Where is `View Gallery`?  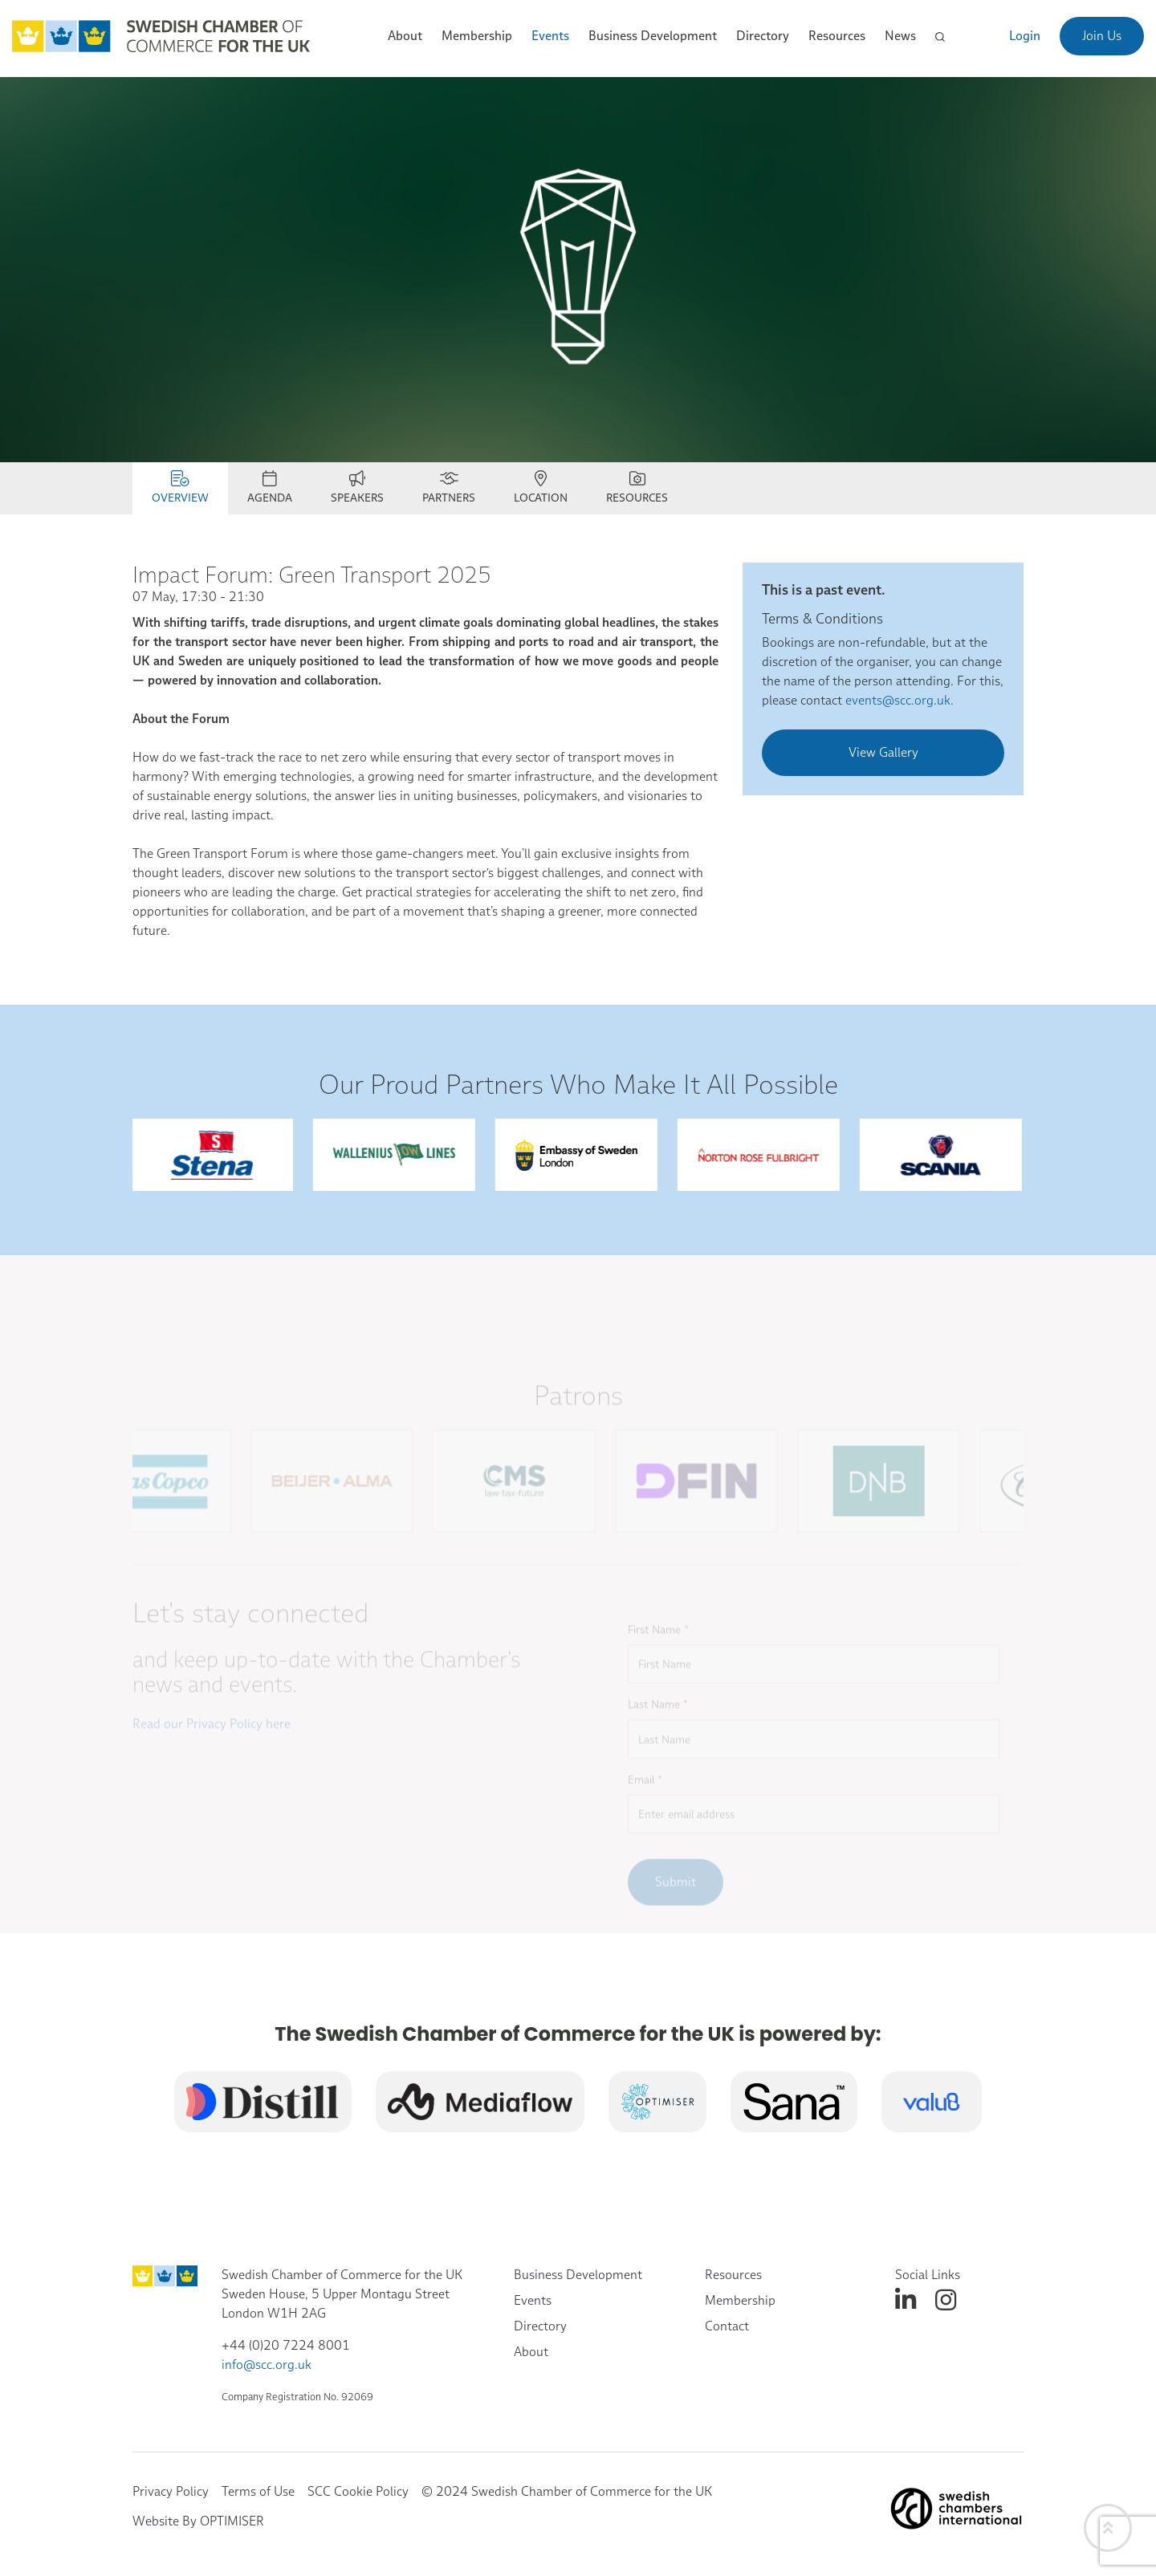 View Gallery is located at coordinates (883, 752).